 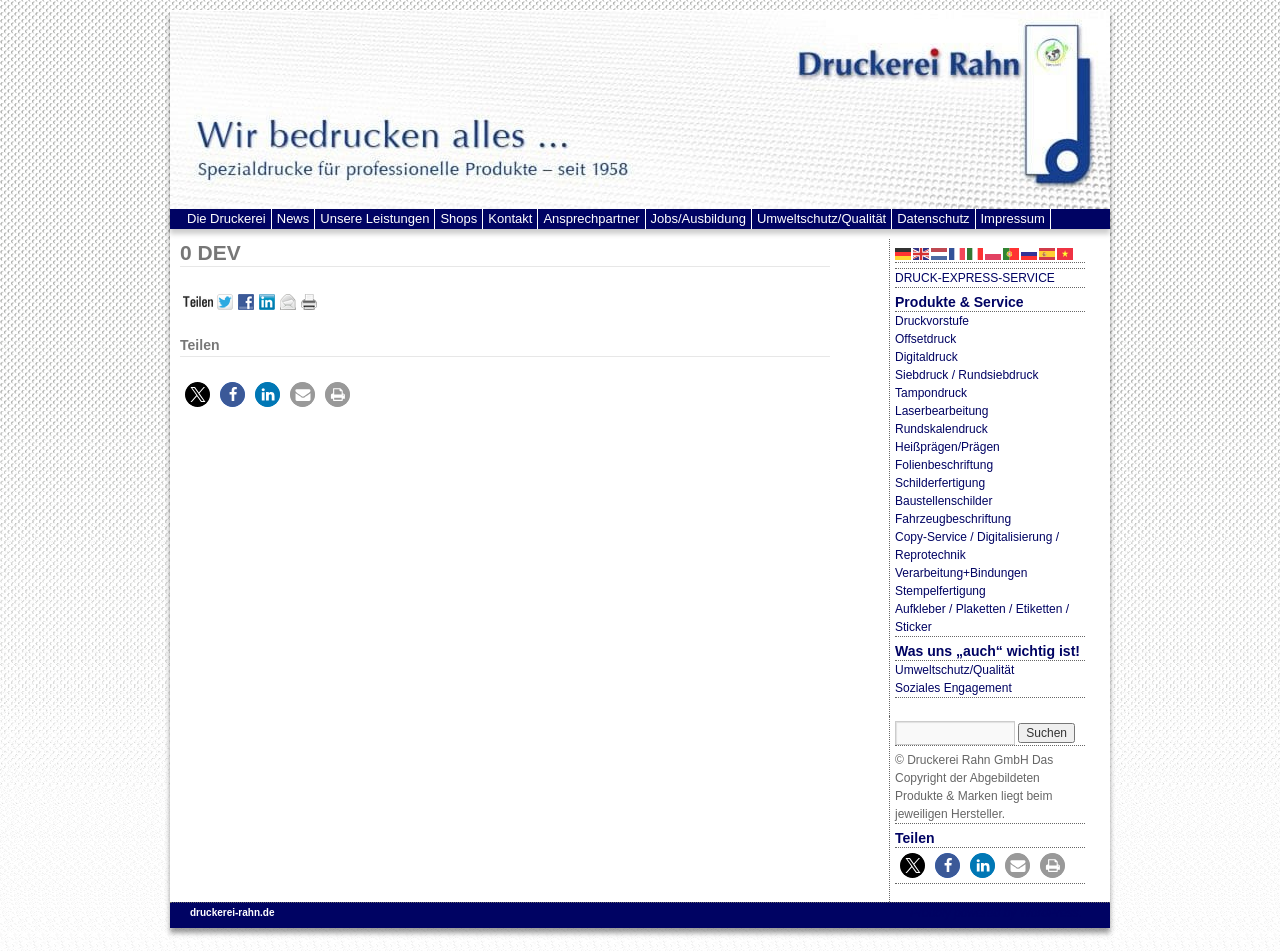 What do you see at coordinates (374, 218) in the screenshot?
I see `Unsere Leistungen` at bounding box center [374, 218].